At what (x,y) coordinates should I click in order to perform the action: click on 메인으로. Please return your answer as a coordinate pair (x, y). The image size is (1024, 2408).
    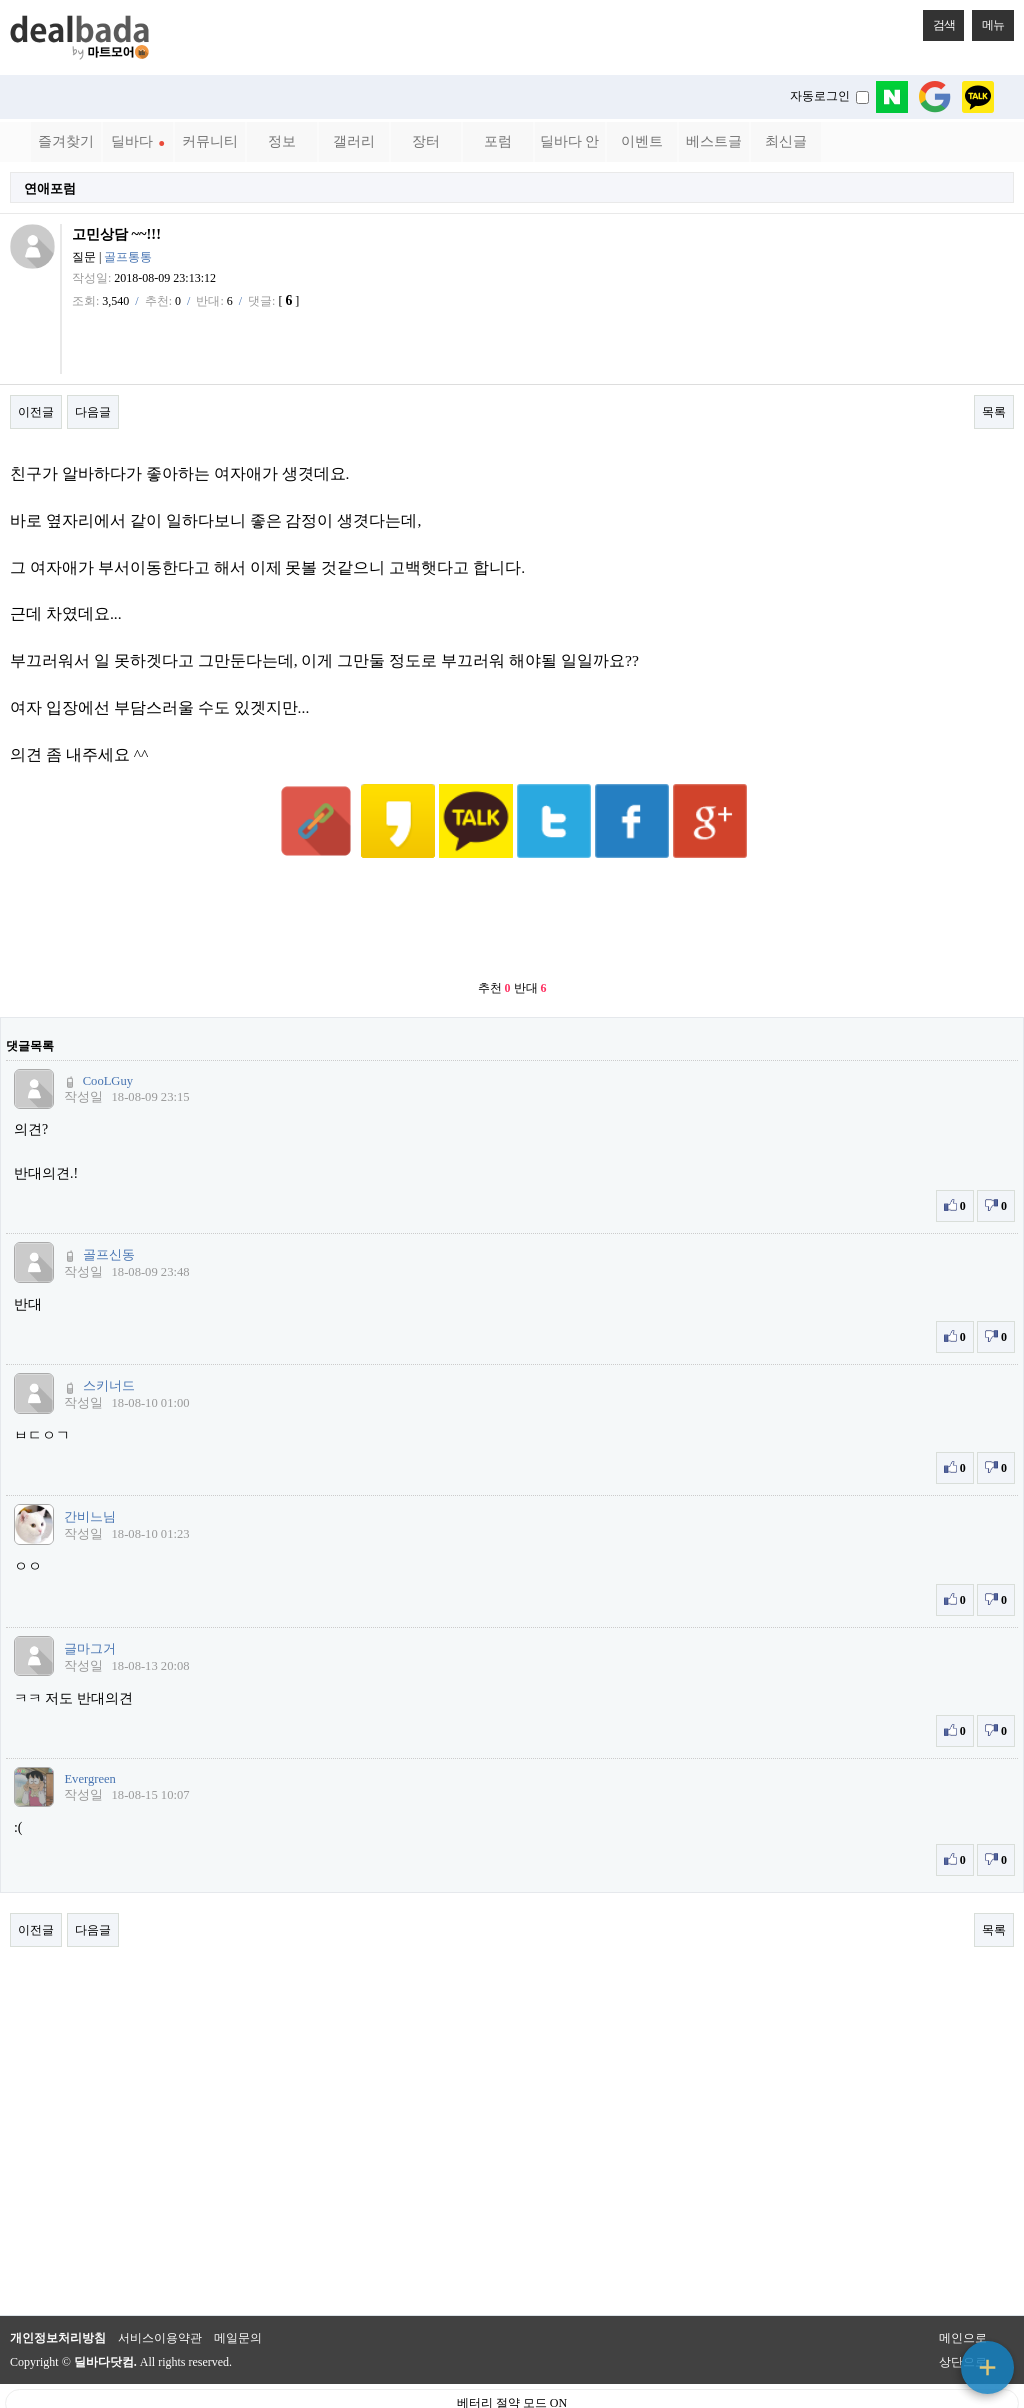
    Looking at the image, I should click on (963, 2289).